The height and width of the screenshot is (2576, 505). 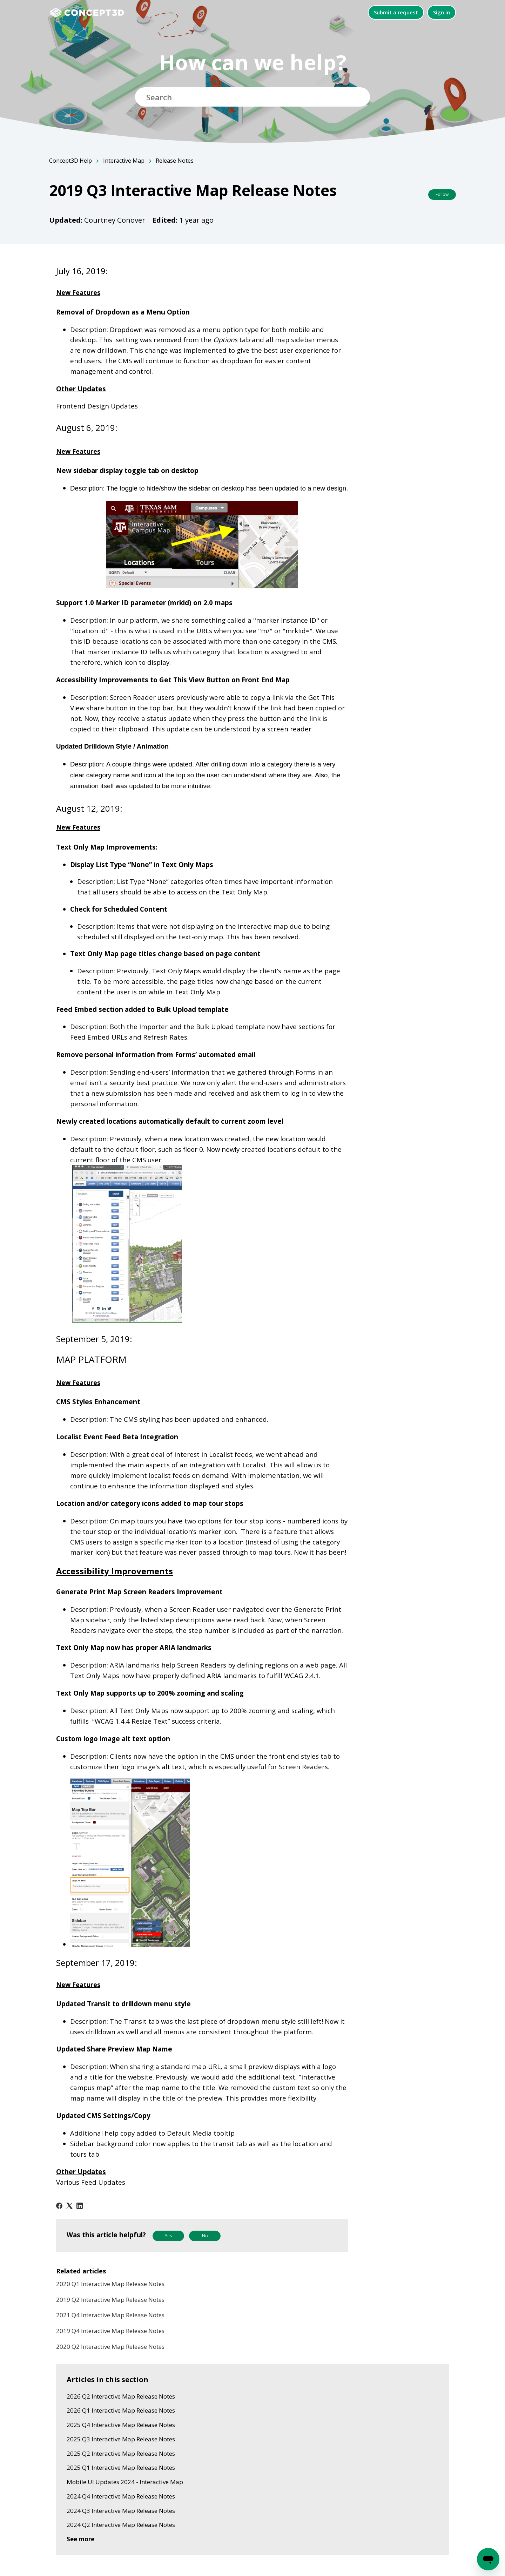 I want to click on 2021 Q4 Interactive Map Release Notes, so click(x=110, y=2315).